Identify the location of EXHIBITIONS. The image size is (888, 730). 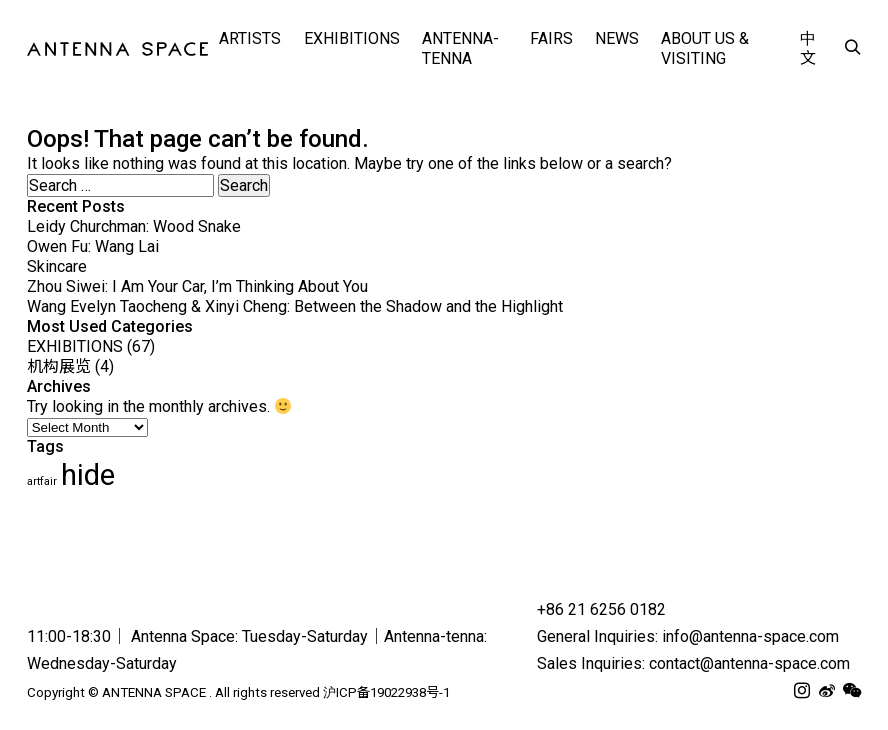
(352, 38).